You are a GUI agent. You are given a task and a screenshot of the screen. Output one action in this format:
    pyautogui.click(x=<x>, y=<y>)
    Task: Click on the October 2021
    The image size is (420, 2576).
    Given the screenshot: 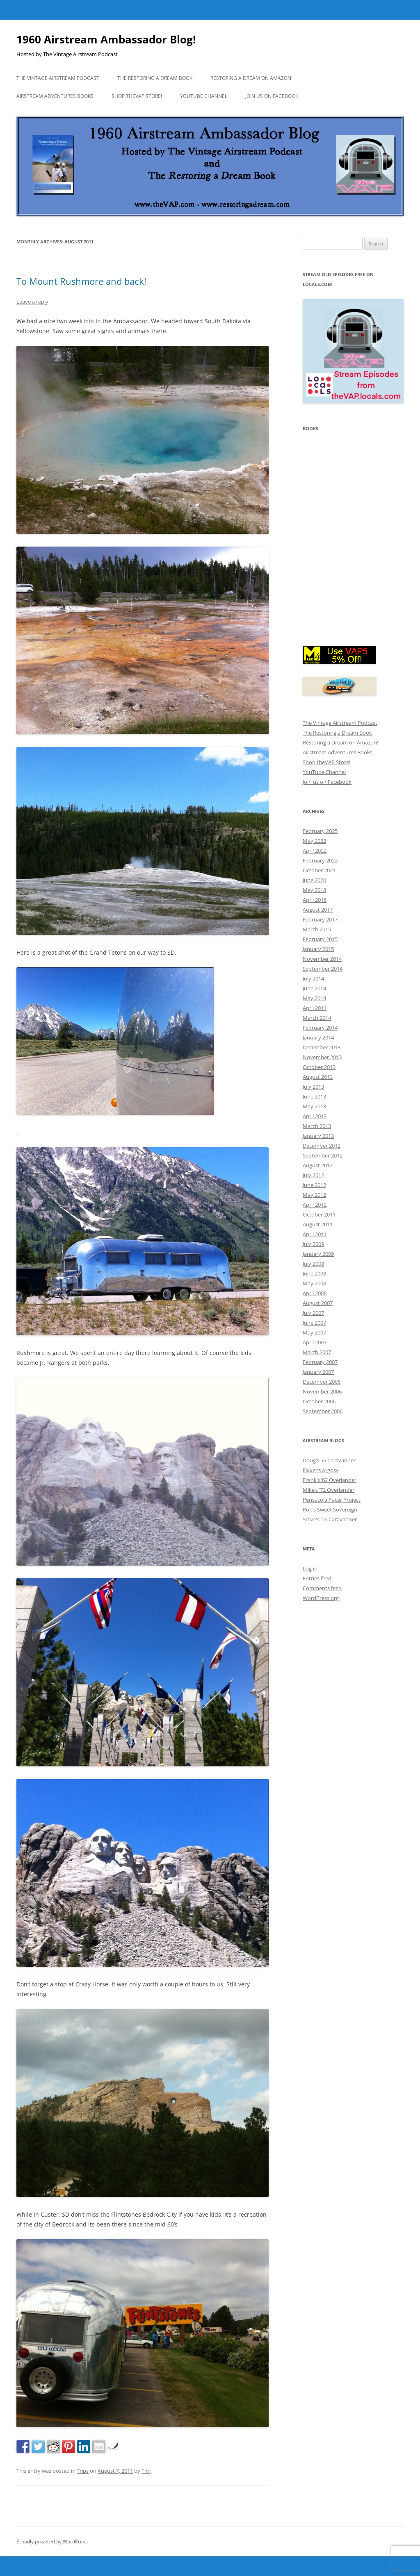 What is the action you would take?
    pyautogui.click(x=319, y=870)
    